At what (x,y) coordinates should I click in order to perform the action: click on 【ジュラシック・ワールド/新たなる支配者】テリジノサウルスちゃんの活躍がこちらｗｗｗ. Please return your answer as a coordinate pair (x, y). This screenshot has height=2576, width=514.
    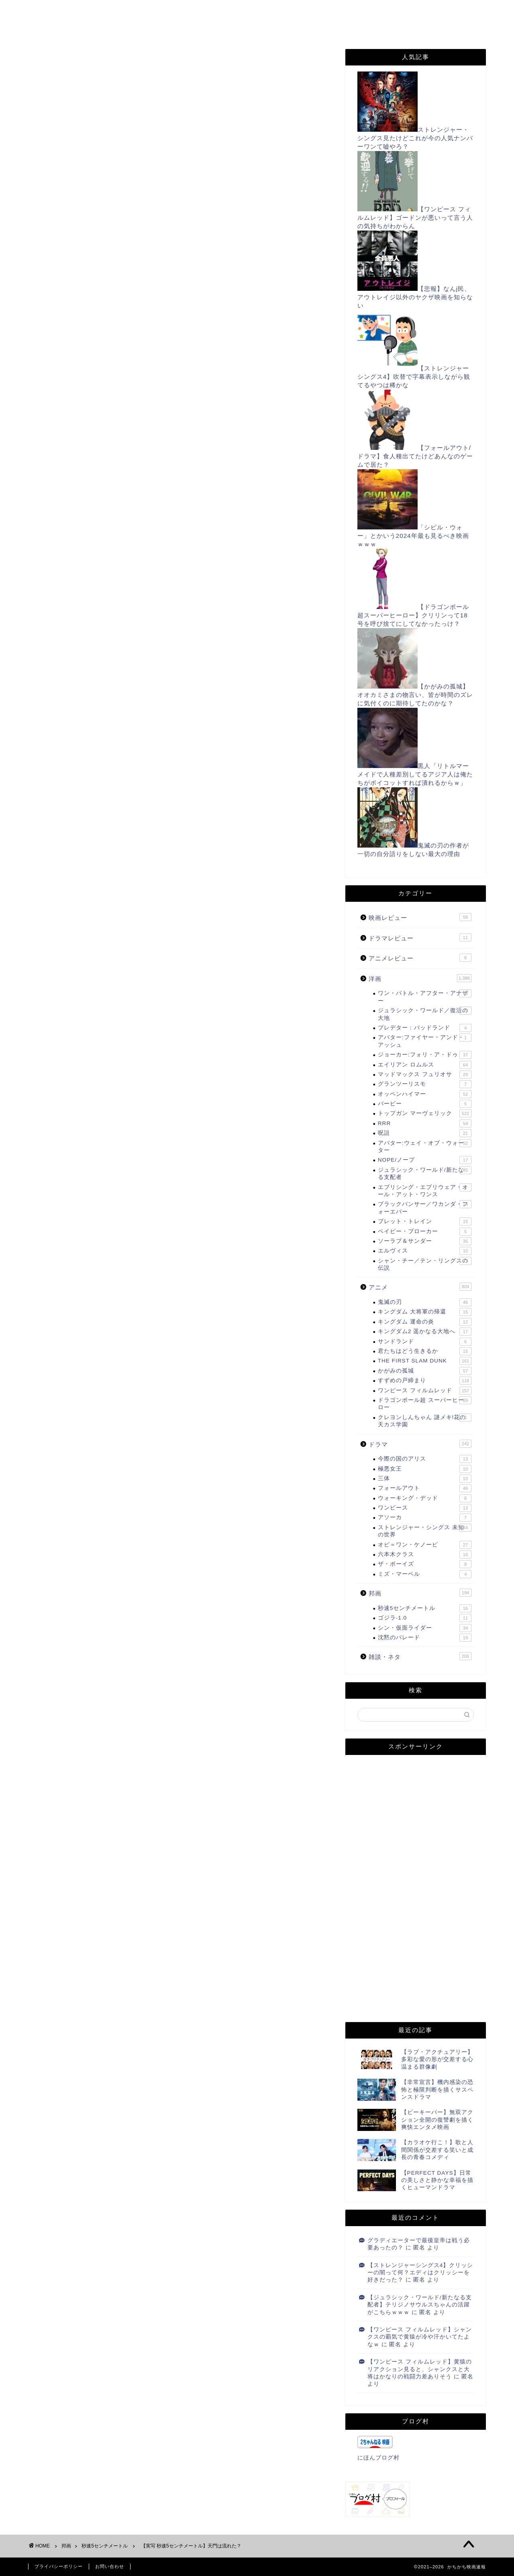
    Looking at the image, I should click on (419, 2304).